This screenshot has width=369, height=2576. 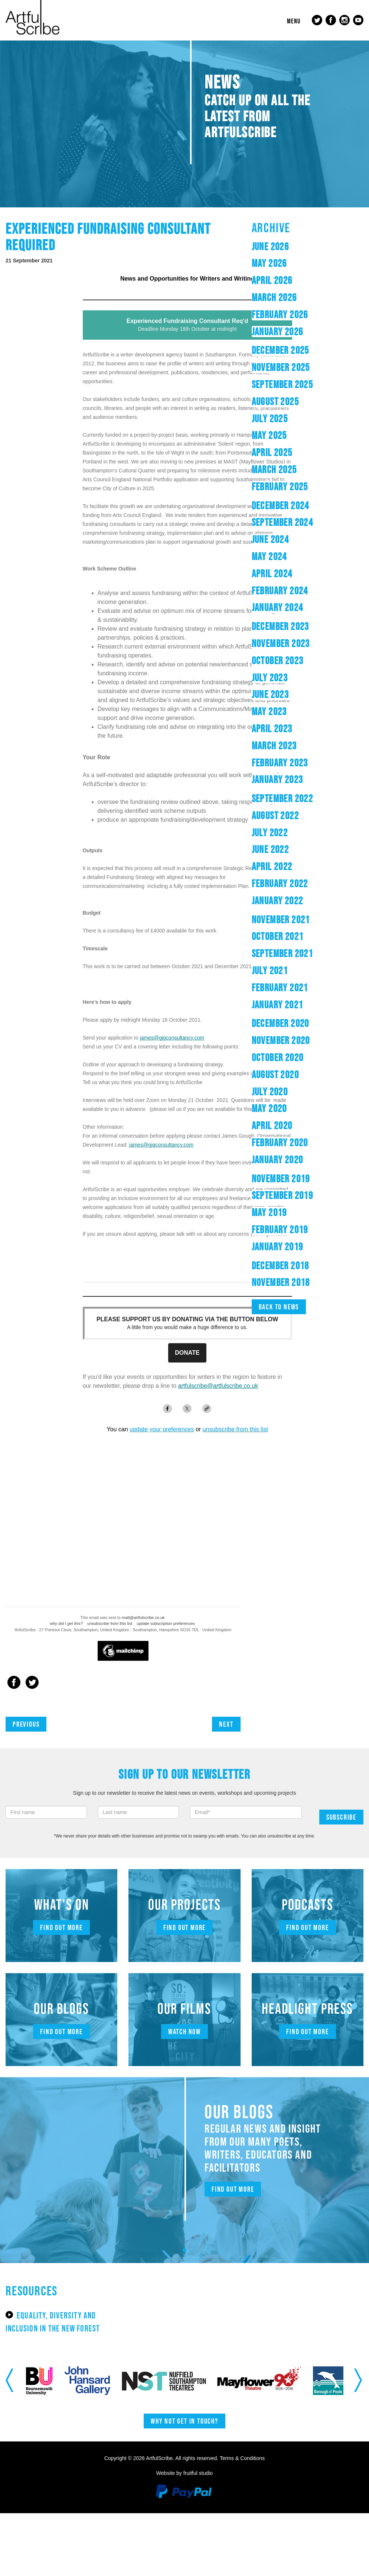 I want to click on July 2022 [button], so click(x=270, y=832).